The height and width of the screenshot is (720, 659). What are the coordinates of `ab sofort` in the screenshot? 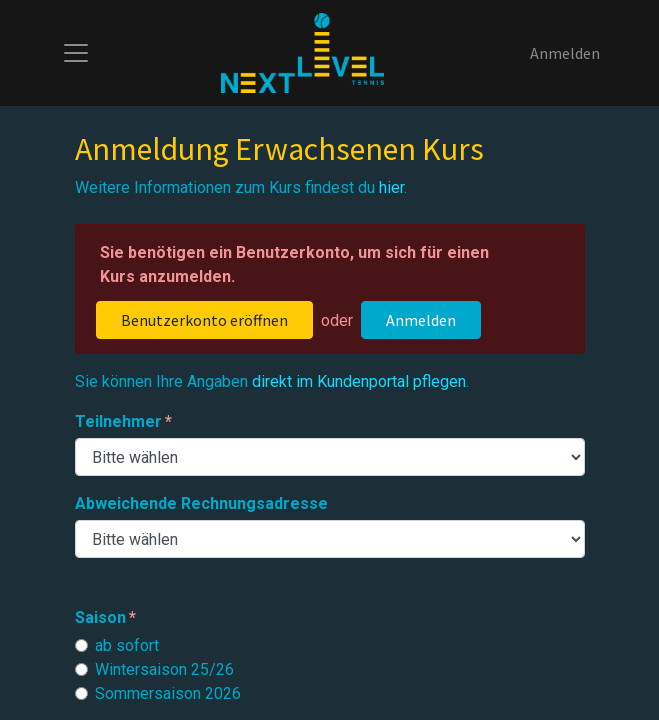 It's located at (127, 645).